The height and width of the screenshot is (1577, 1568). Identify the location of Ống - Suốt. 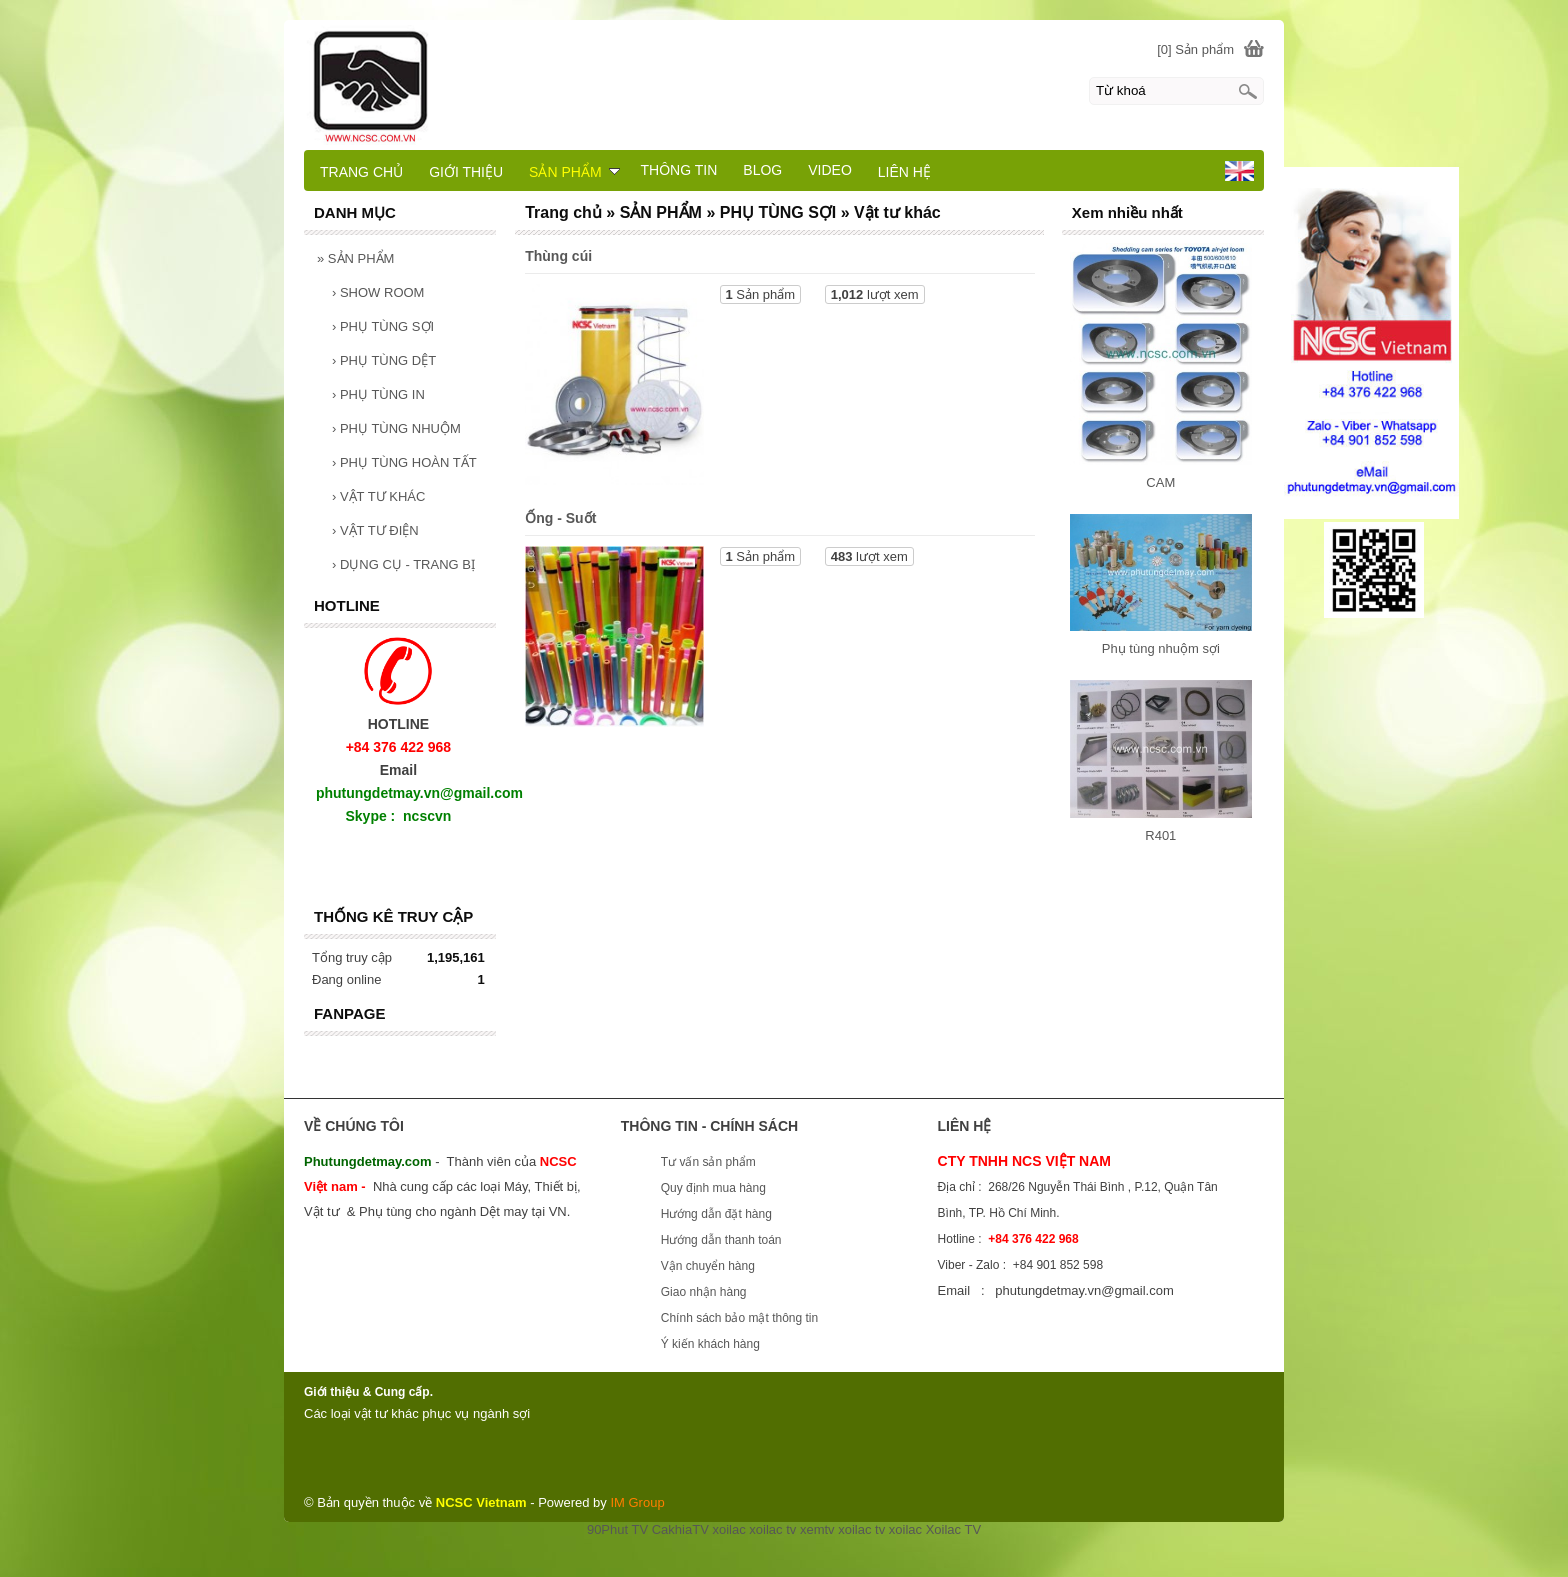
(560, 518).